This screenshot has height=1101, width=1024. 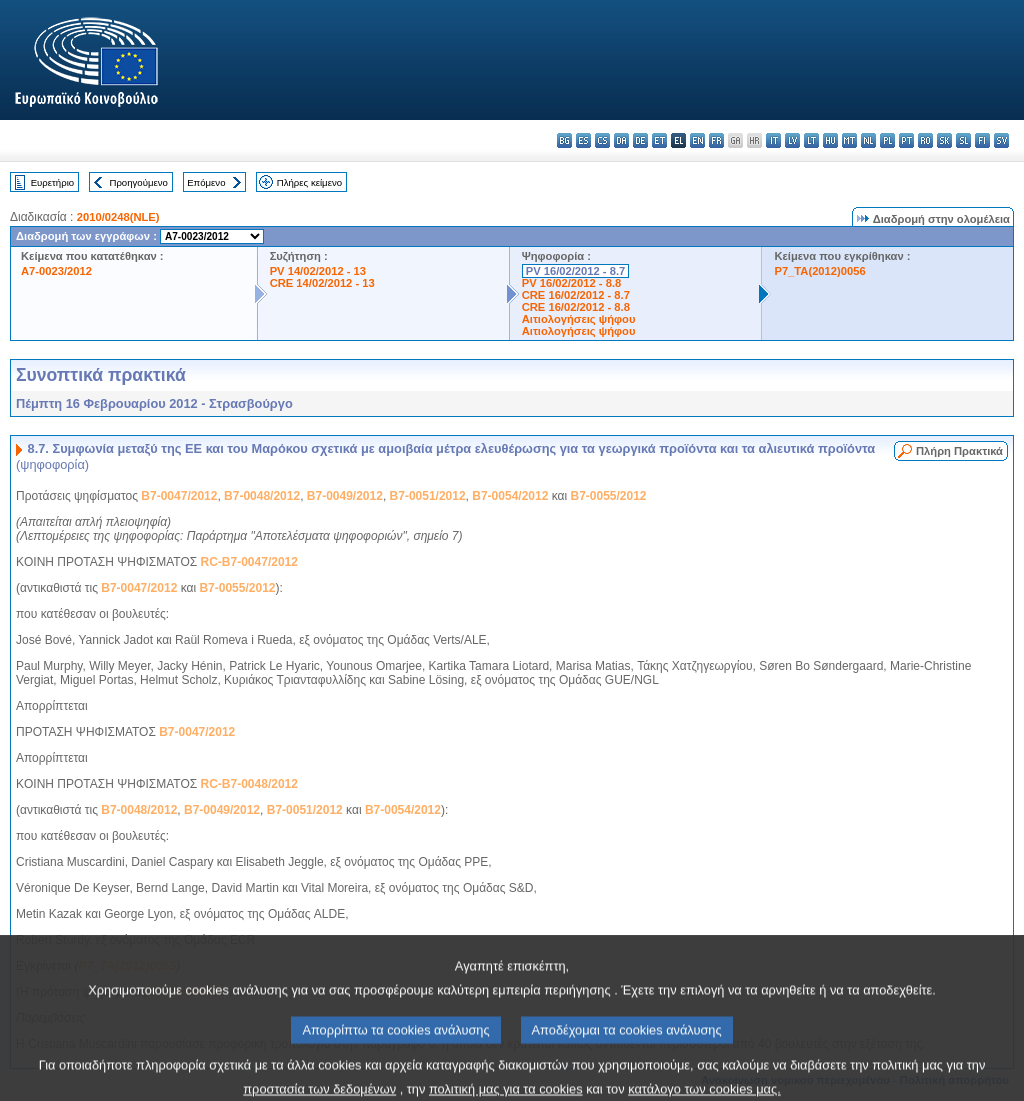 What do you see at coordinates (716, 140) in the screenshot?
I see `fr - français` at bounding box center [716, 140].